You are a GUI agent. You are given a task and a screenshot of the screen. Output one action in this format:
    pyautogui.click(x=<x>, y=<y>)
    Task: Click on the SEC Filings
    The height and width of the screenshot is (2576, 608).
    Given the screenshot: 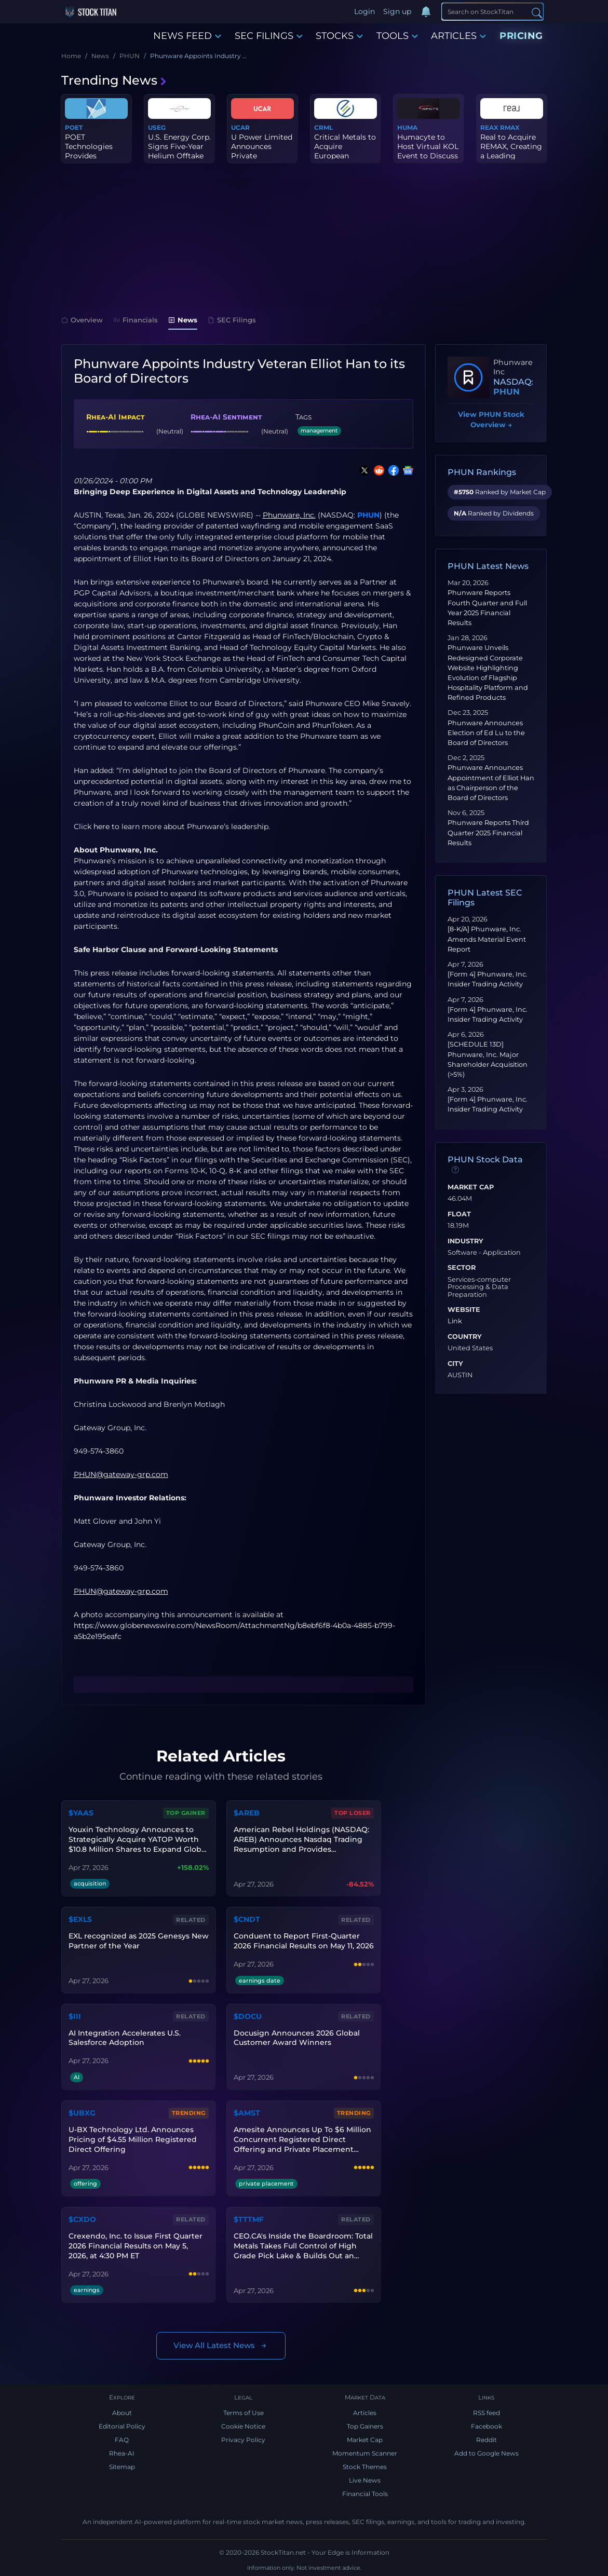 What is the action you would take?
    pyautogui.click(x=232, y=320)
    